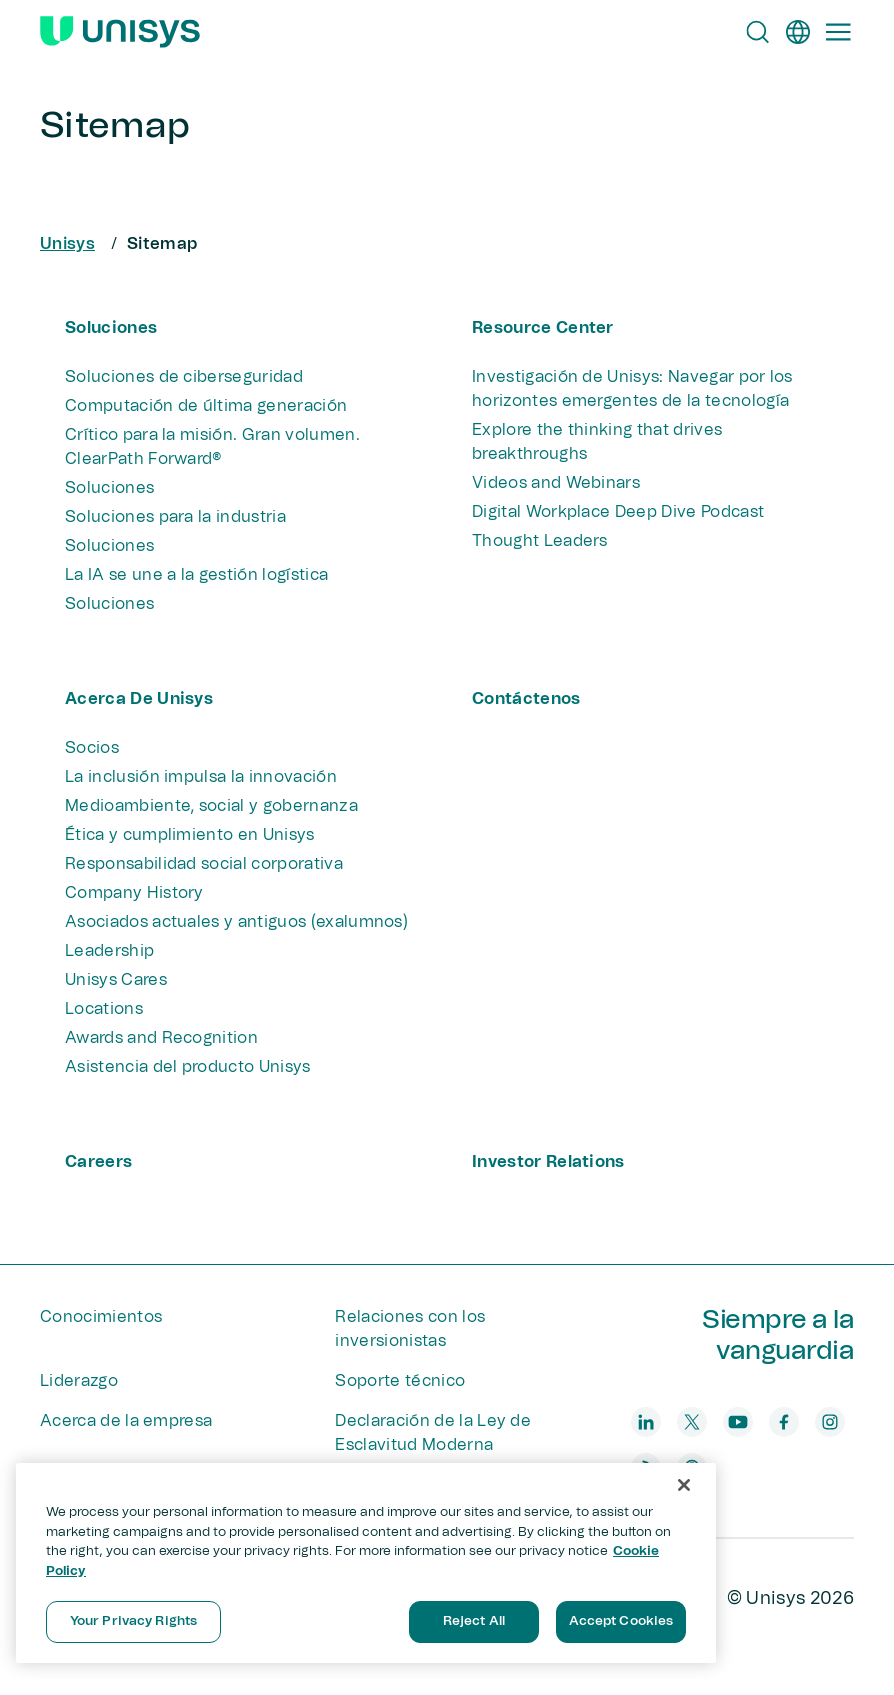 The height and width of the screenshot is (1695, 894). What do you see at coordinates (111, 328) in the screenshot?
I see `Soluciones` at bounding box center [111, 328].